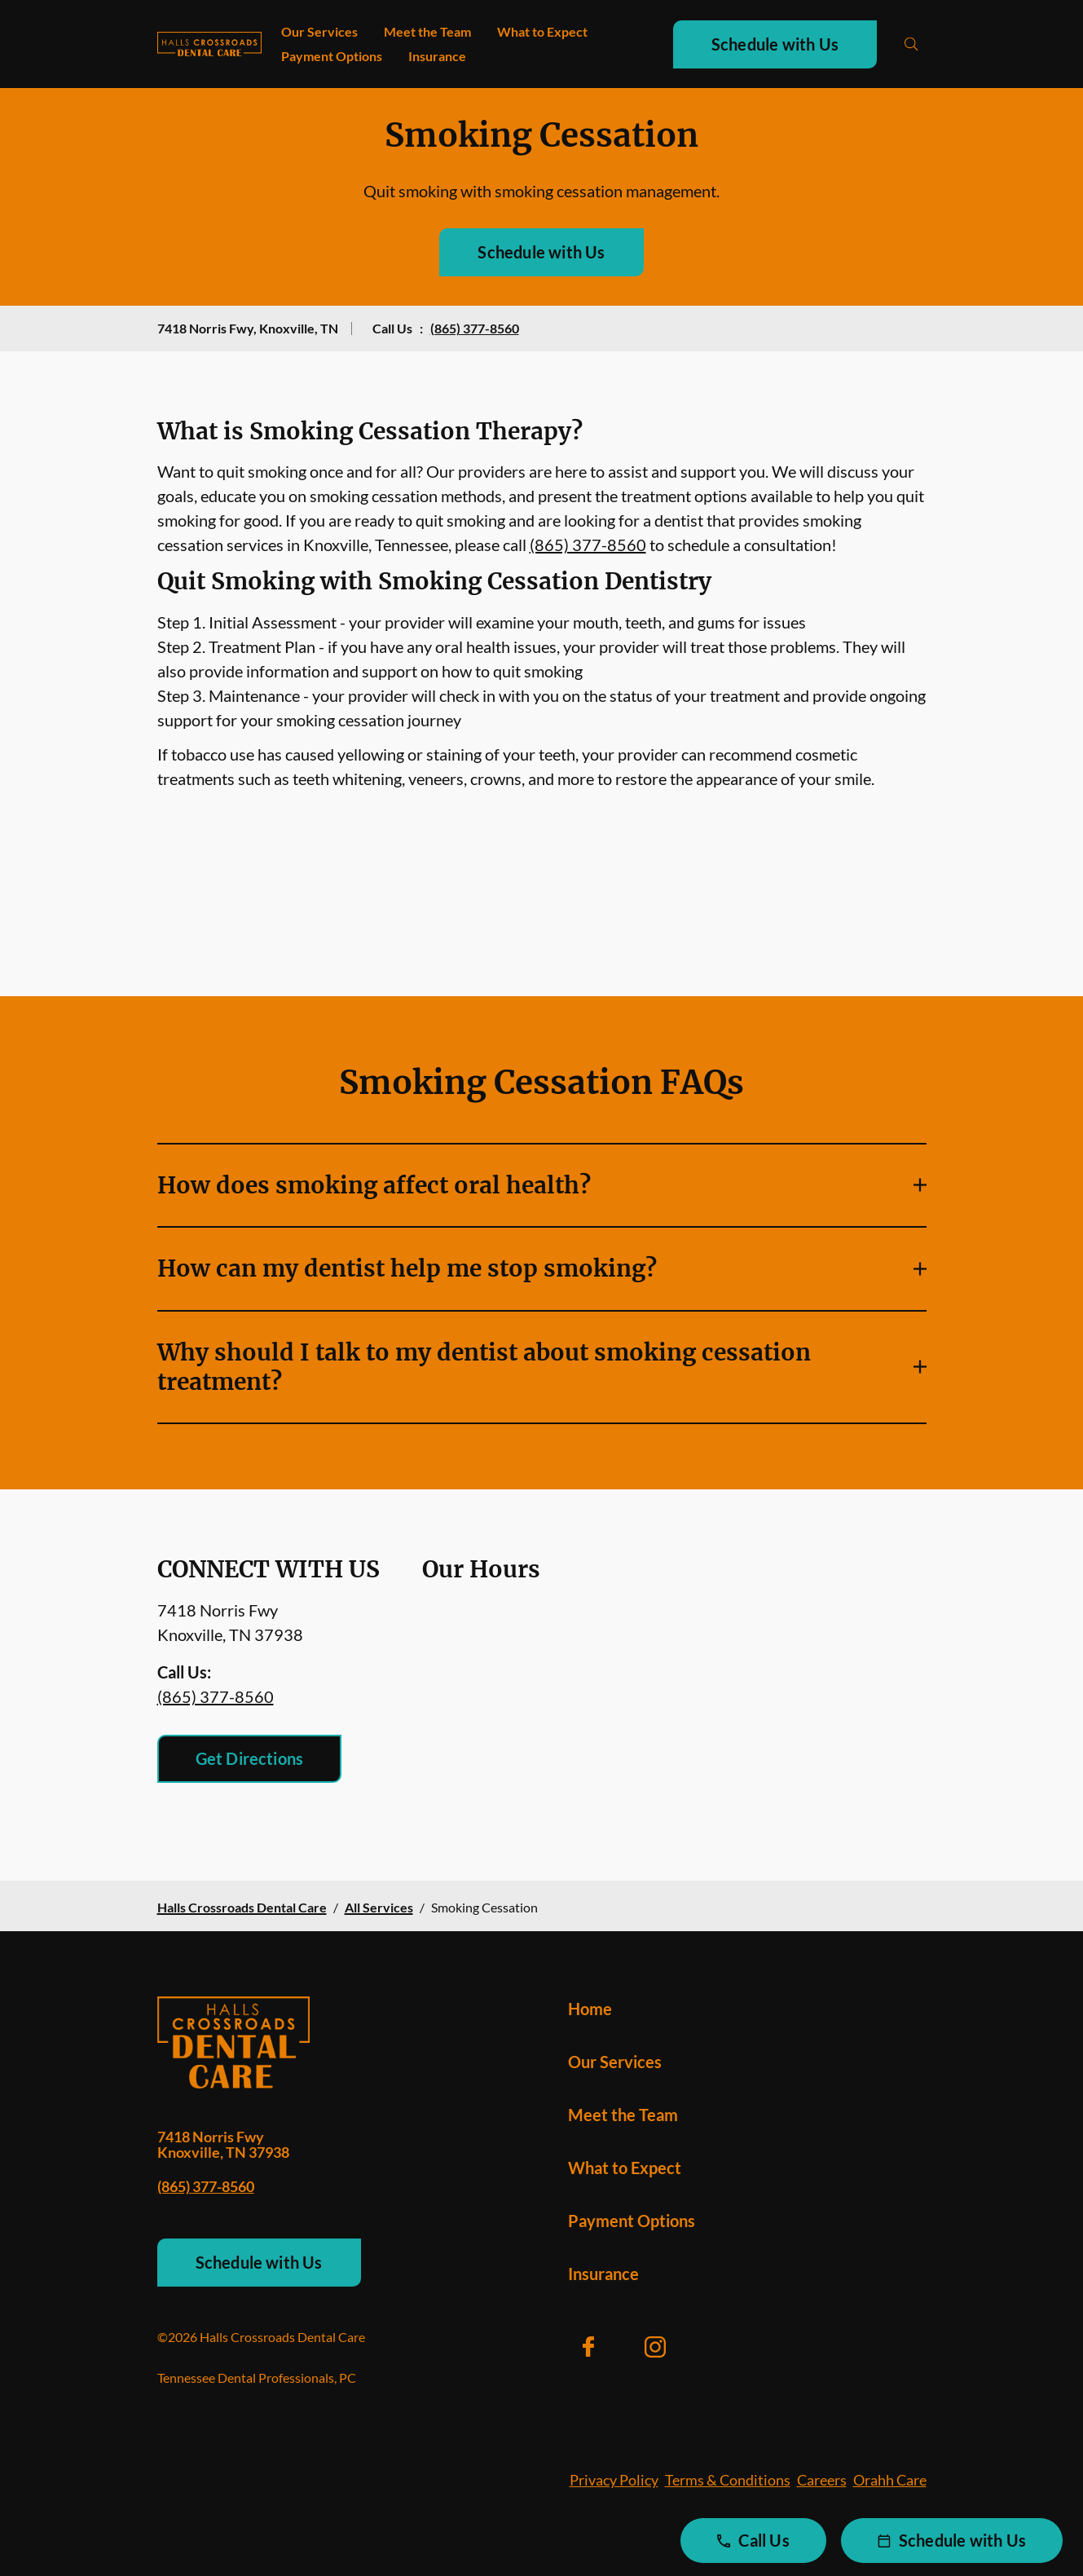  What do you see at coordinates (822, 2480) in the screenshot?
I see `Careers` at bounding box center [822, 2480].